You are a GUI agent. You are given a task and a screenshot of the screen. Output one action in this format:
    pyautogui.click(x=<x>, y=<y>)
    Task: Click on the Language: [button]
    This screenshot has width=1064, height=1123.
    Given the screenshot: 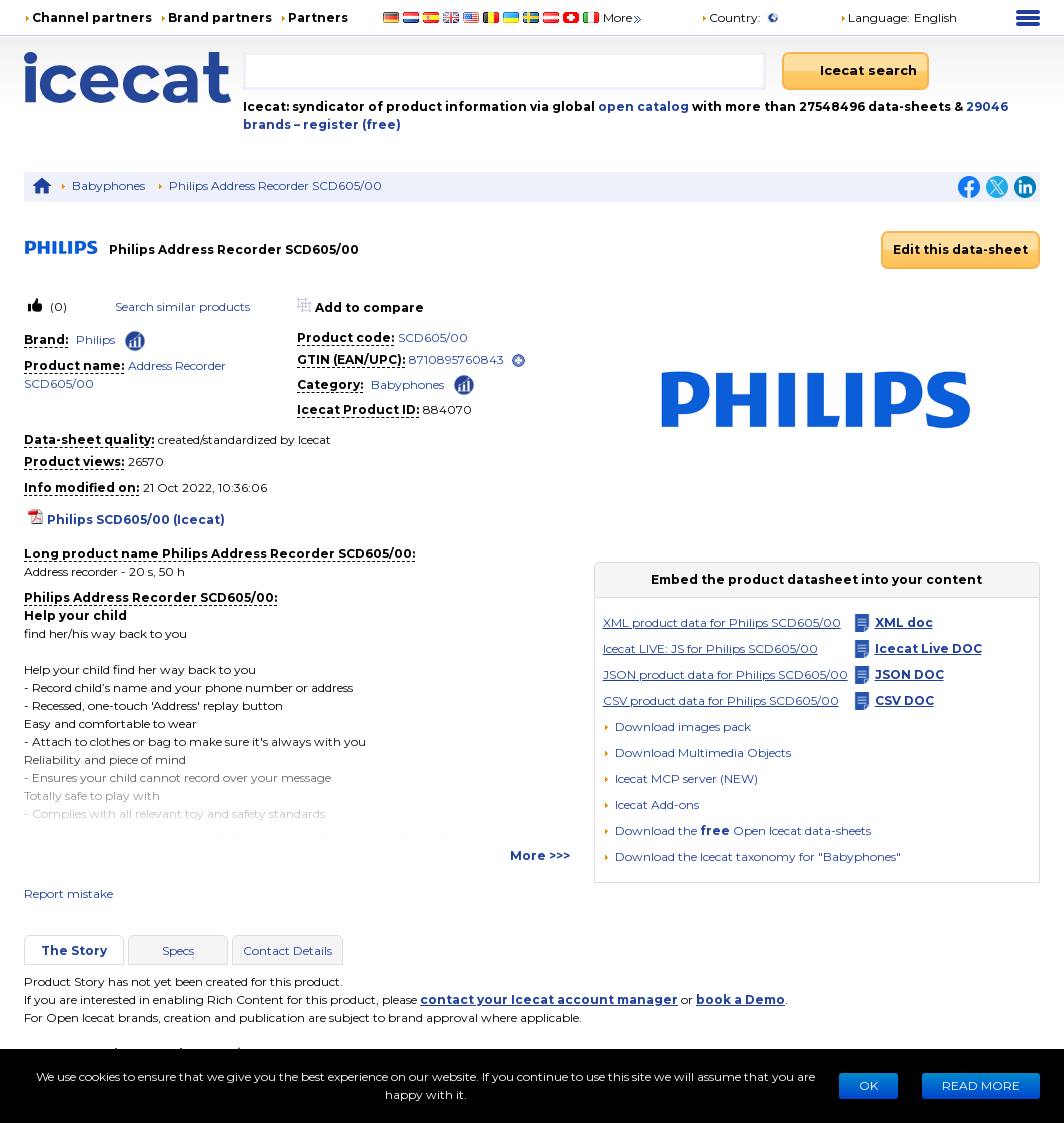 What is the action you would take?
    pyautogui.click(x=875, y=17)
    